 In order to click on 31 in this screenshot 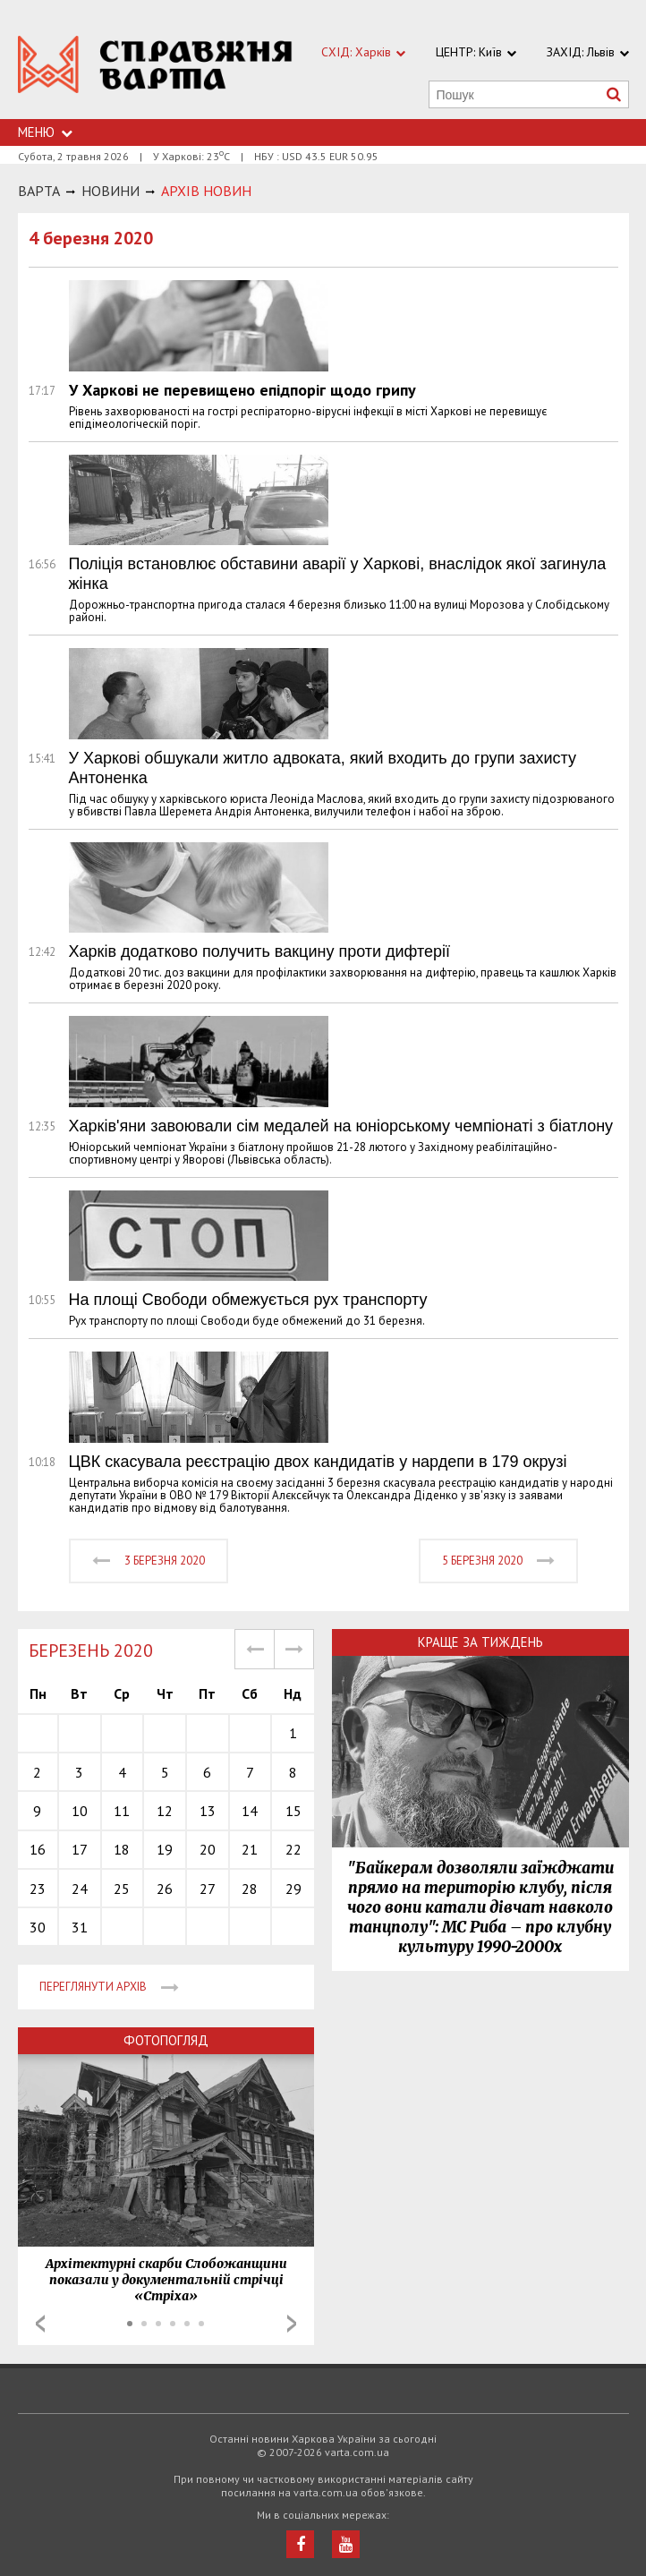, I will do `click(80, 1927)`.